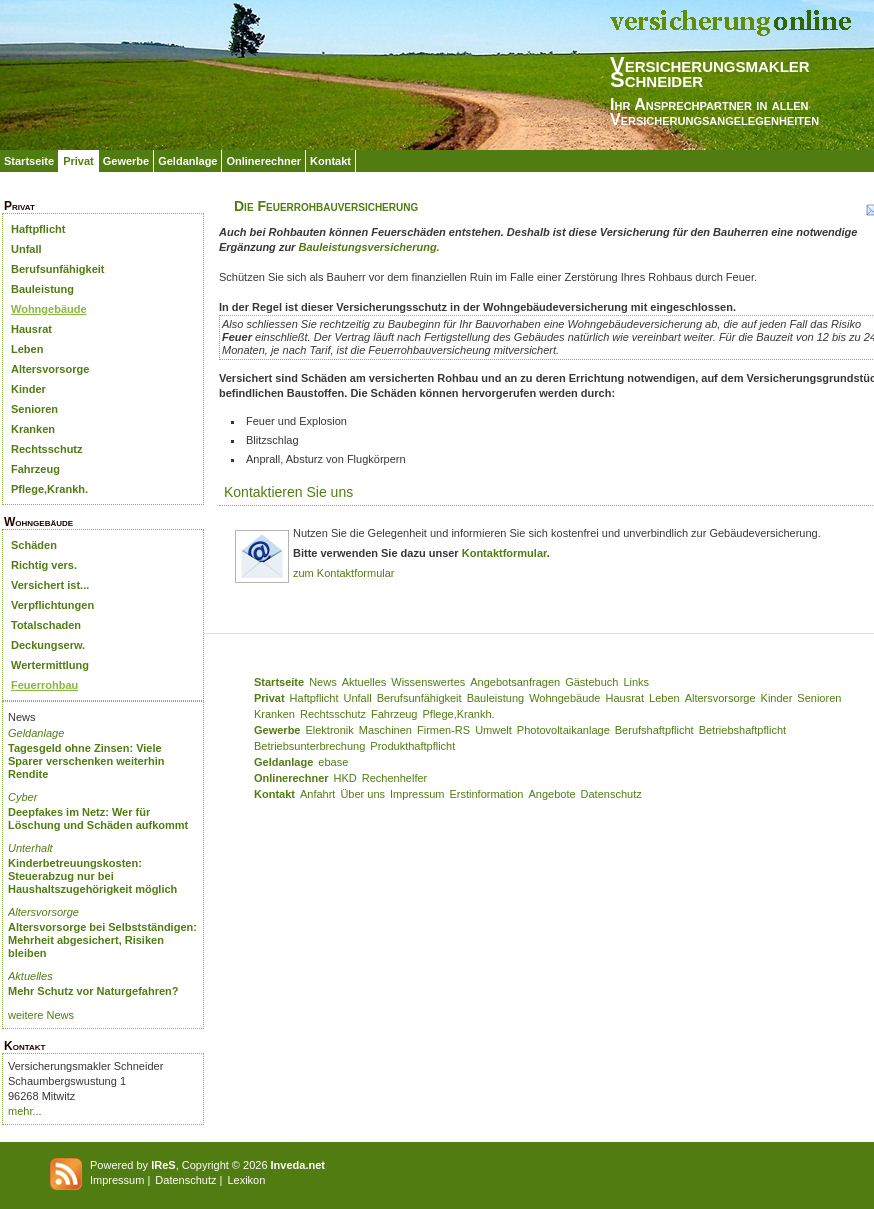  I want to click on Kontaktformular, so click(504, 553).